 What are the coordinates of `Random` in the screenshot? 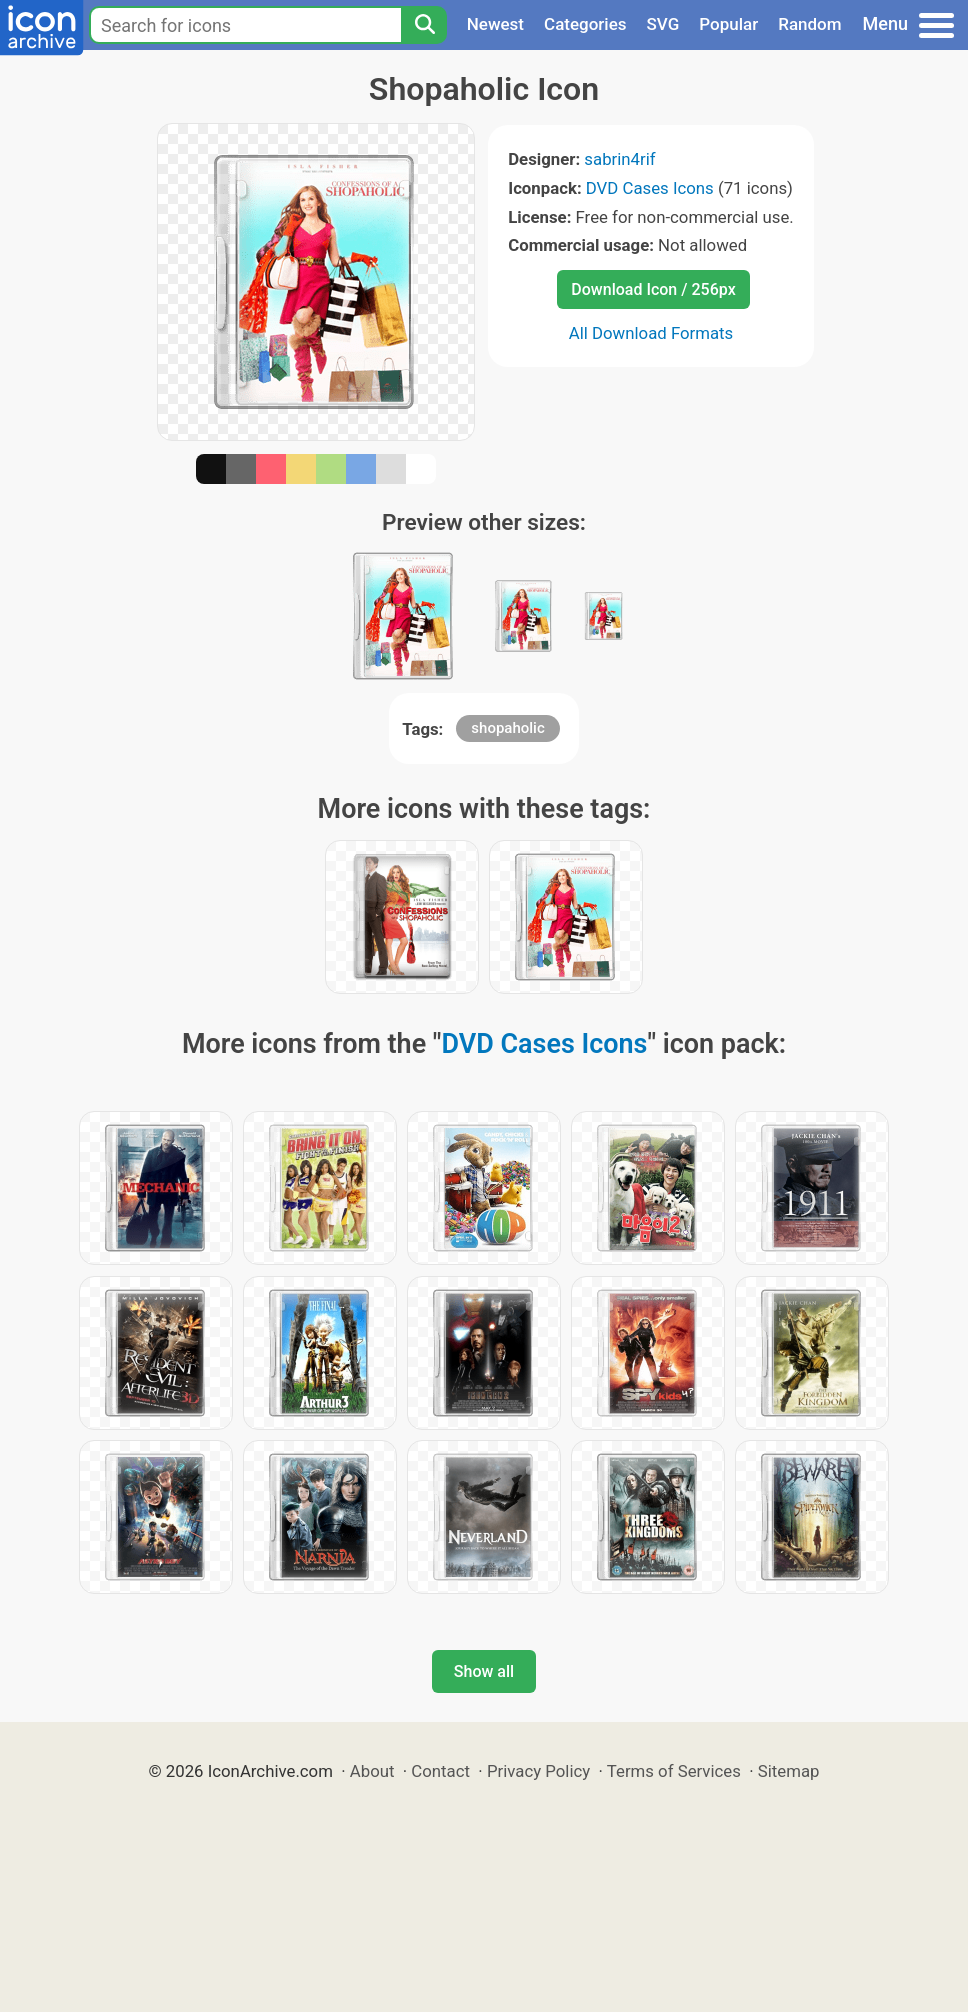 It's located at (809, 24).